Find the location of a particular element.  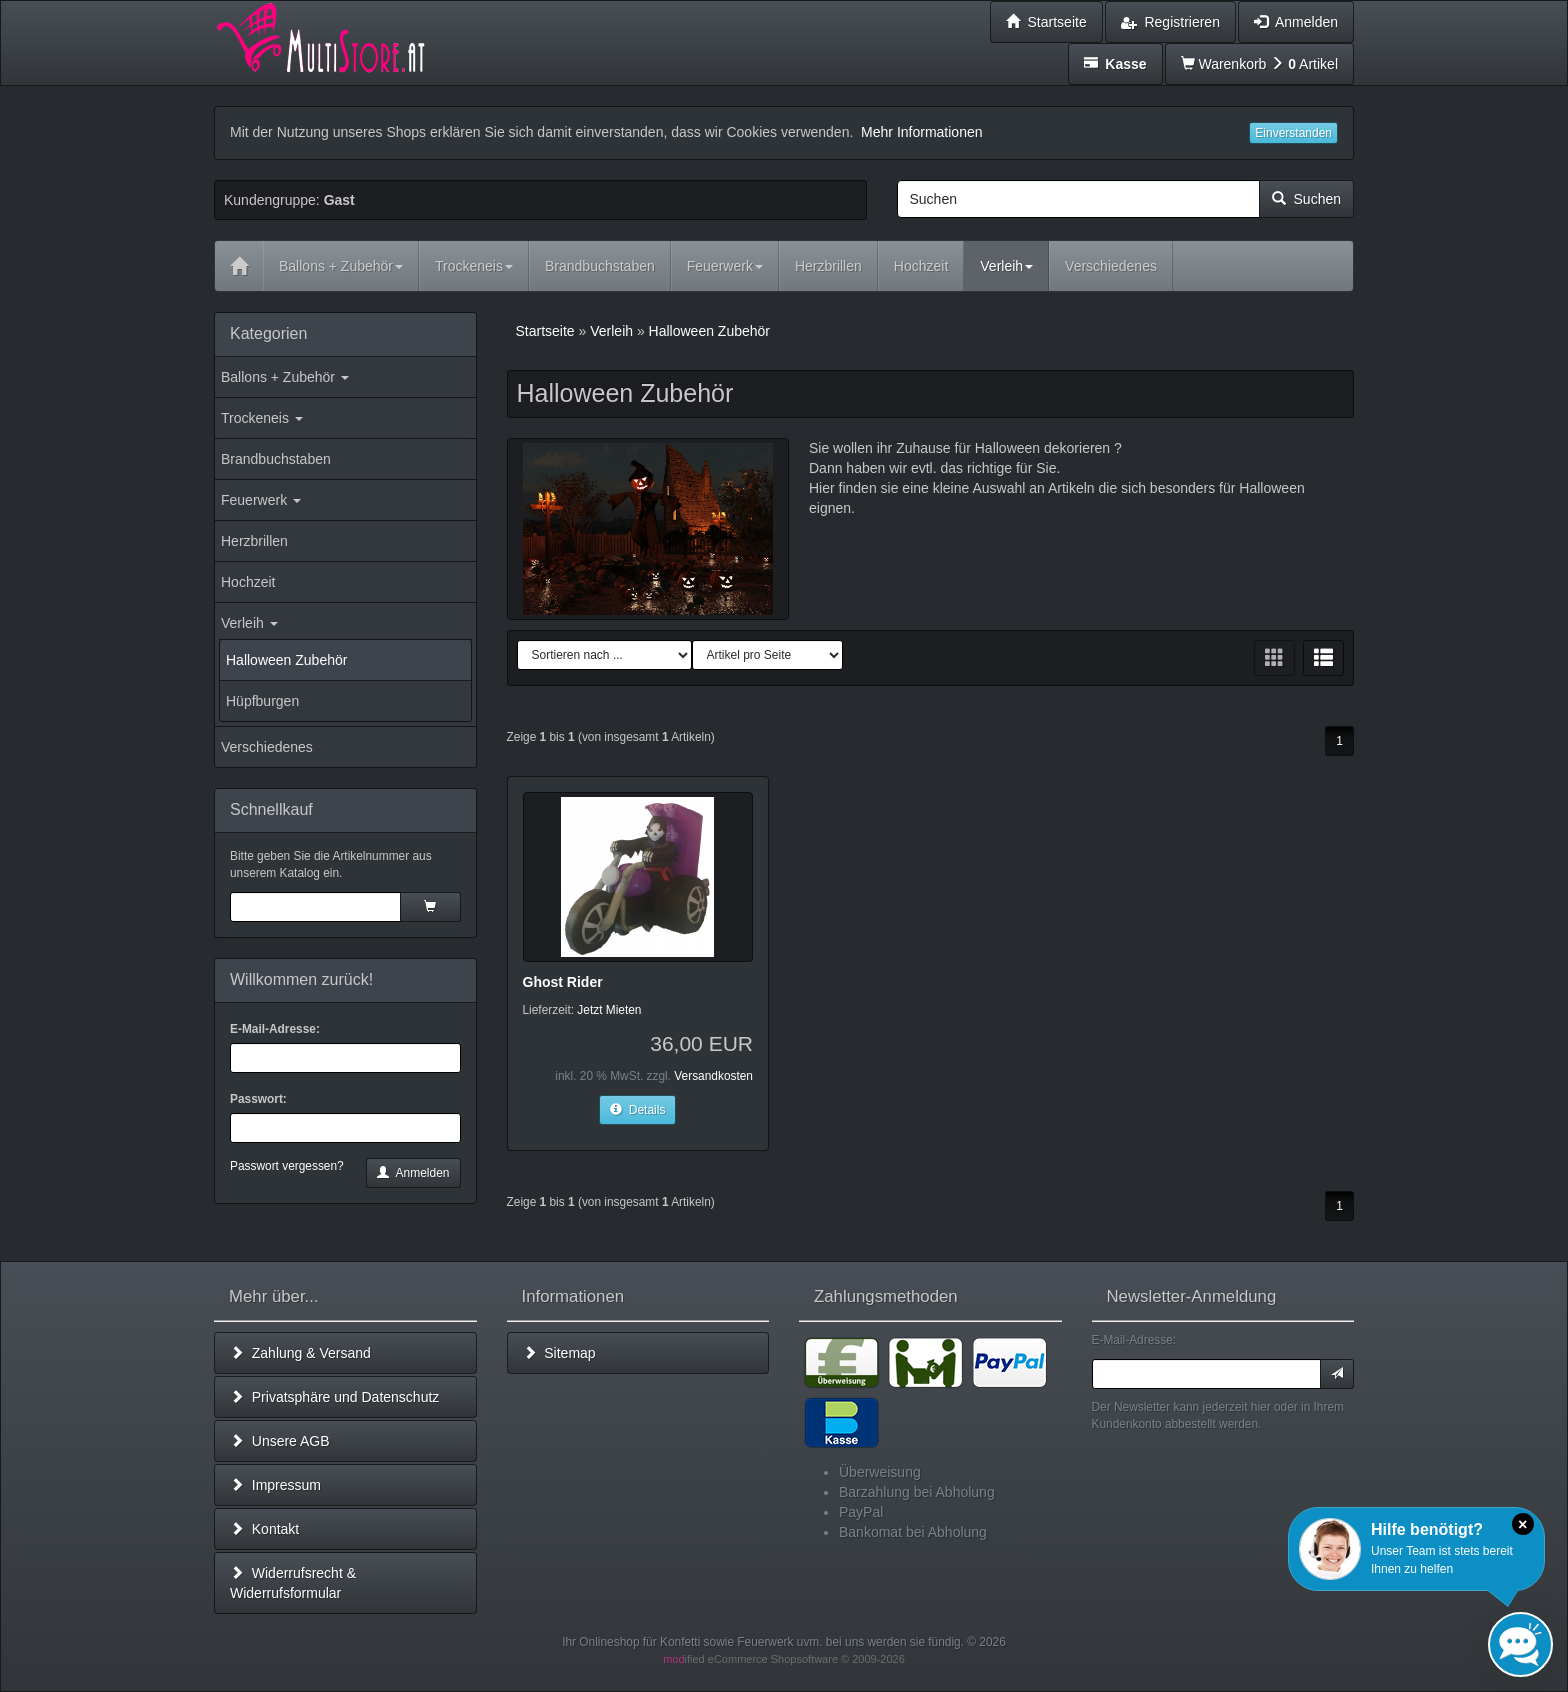

Jetzt Mieten is located at coordinates (609, 1010).